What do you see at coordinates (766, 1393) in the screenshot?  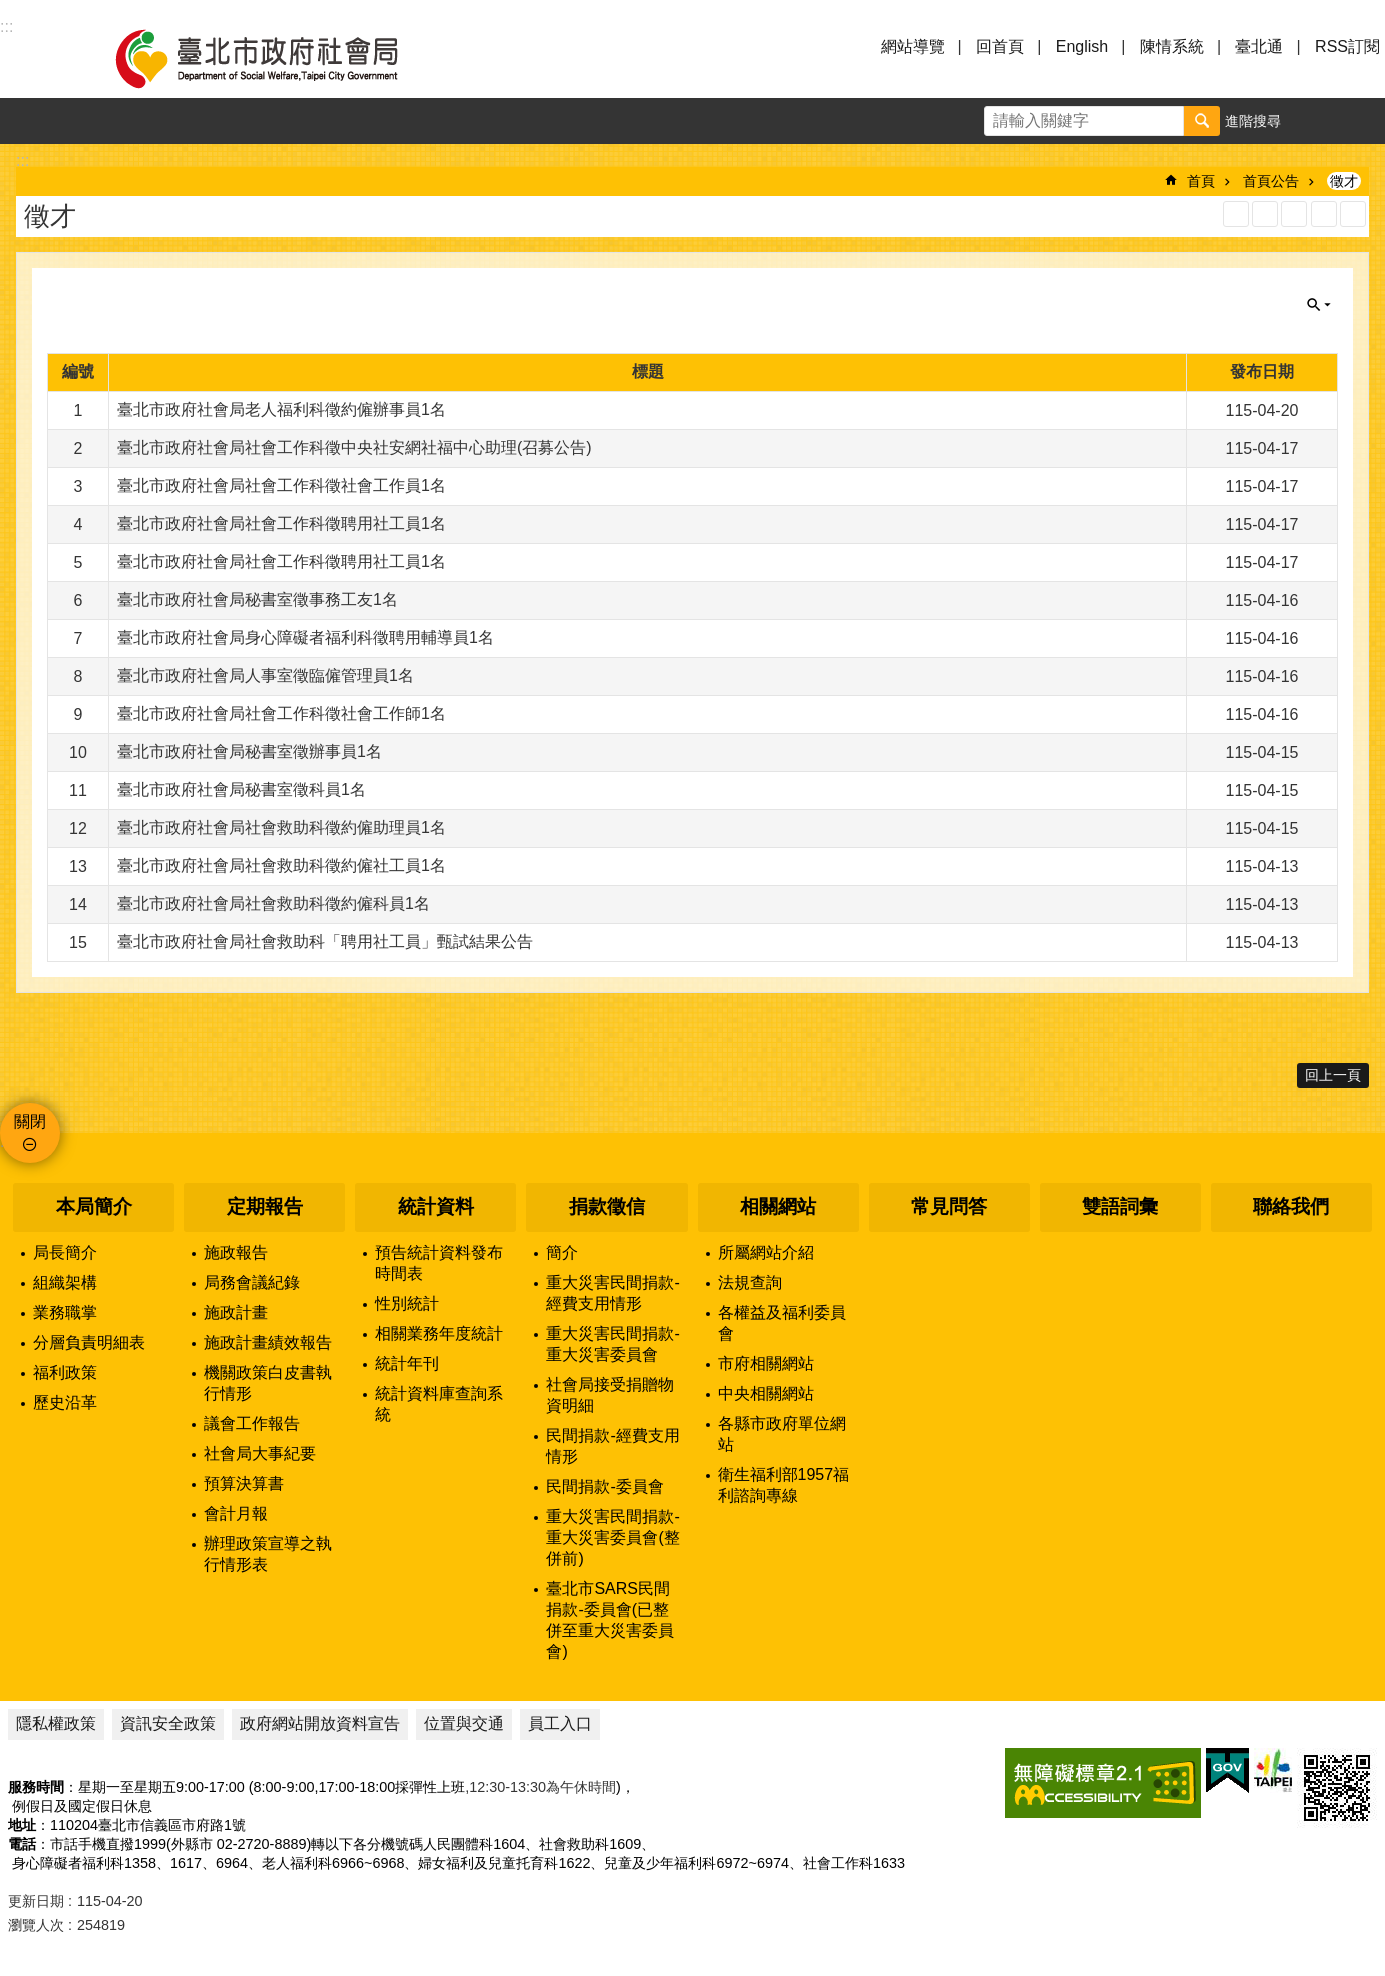 I see `中央相關網站` at bounding box center [766, 1393].